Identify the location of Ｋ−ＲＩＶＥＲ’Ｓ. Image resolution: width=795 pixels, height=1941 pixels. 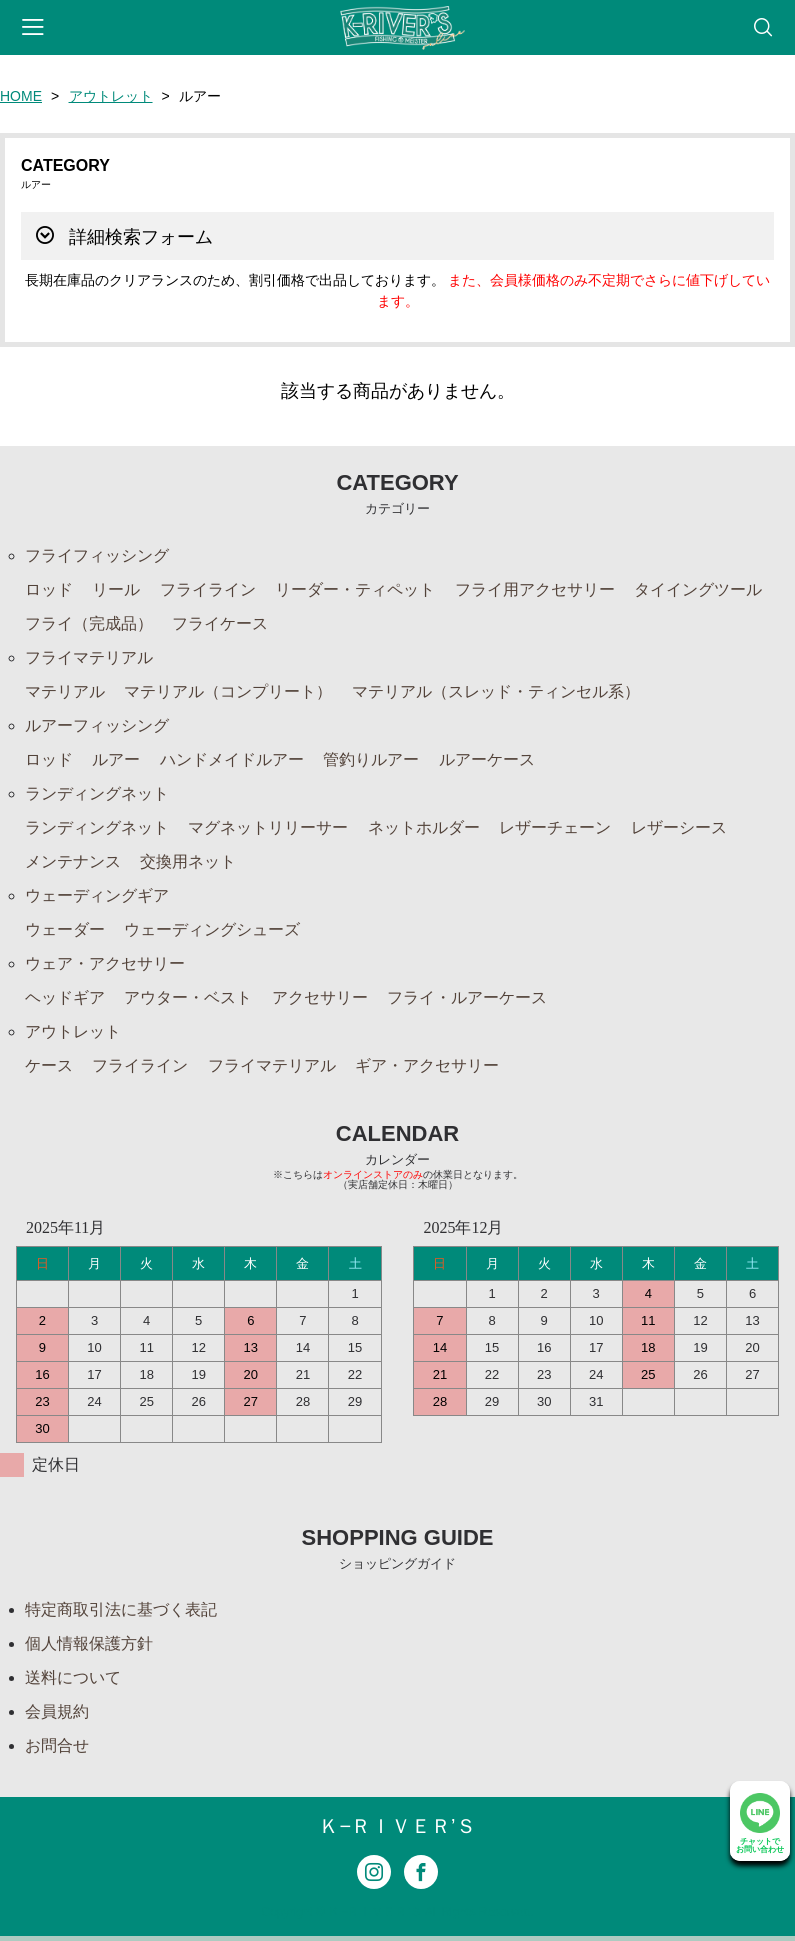
(397, 1826).